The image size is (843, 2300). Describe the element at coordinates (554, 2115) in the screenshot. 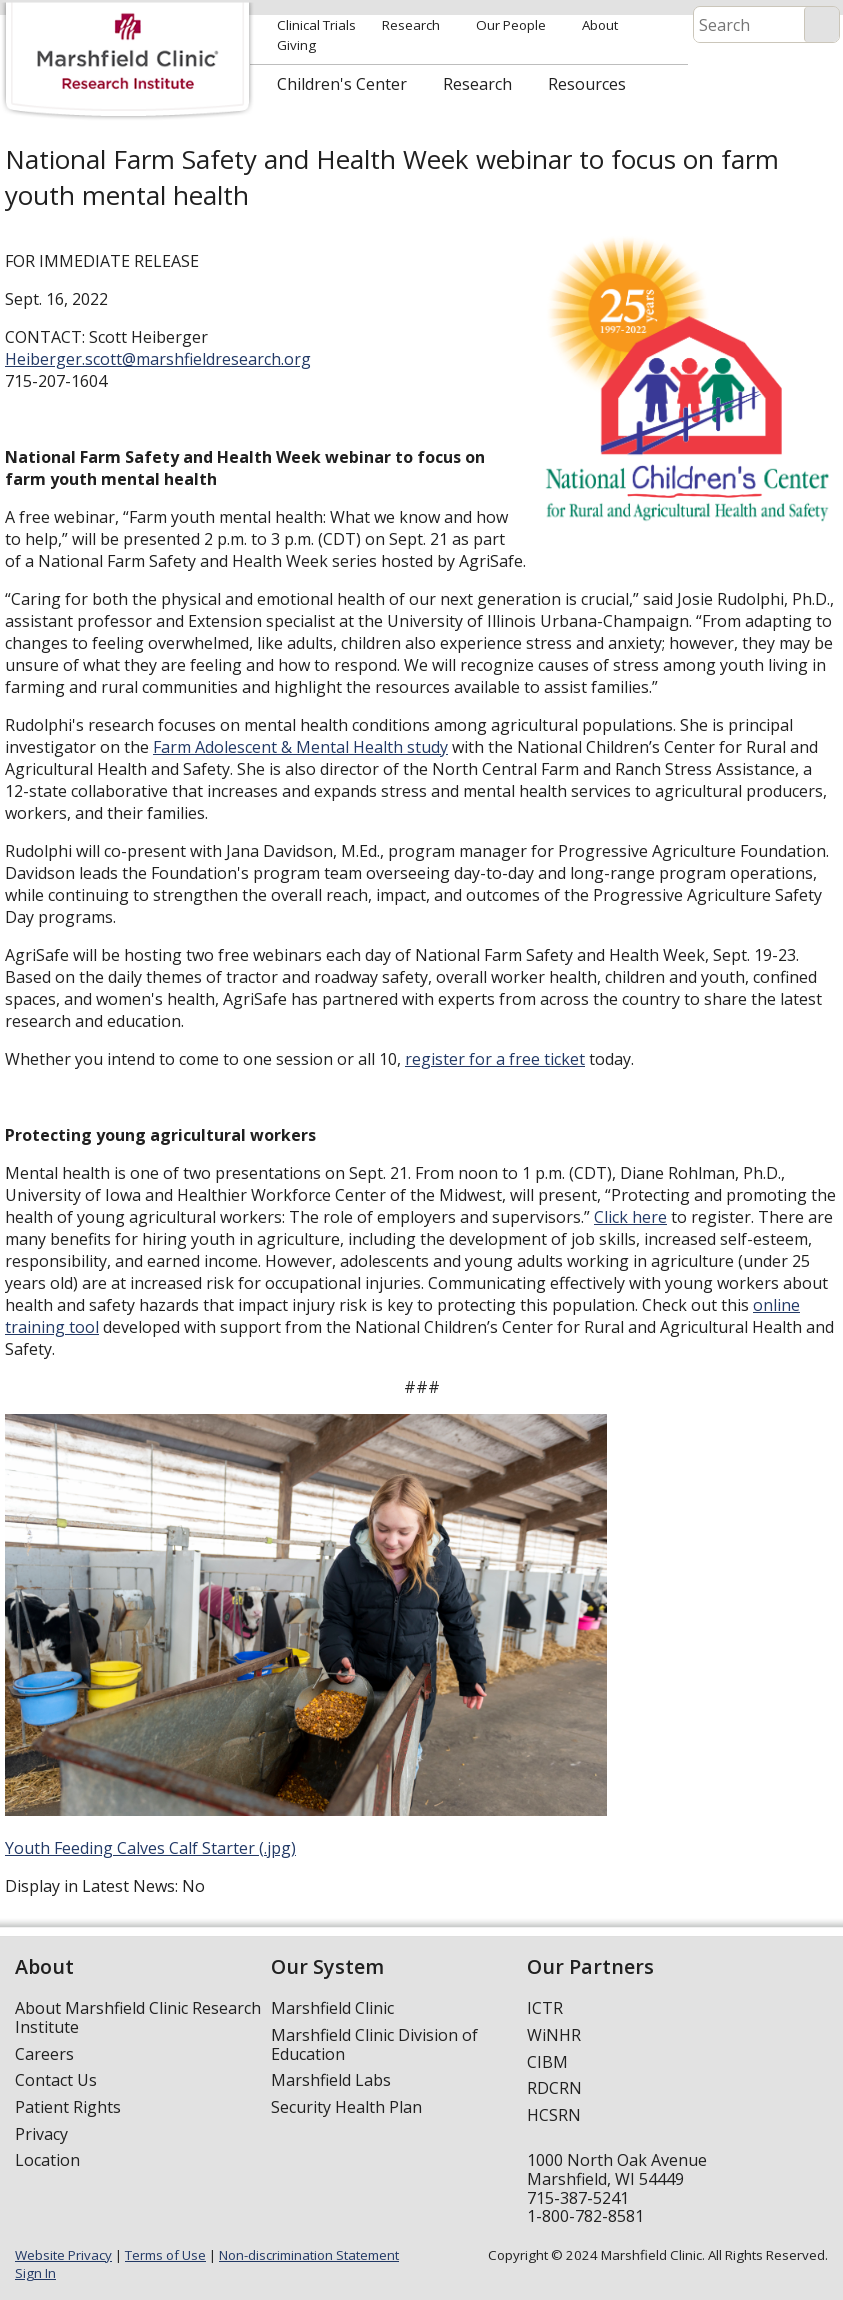

I see `HCSRN` at that location.